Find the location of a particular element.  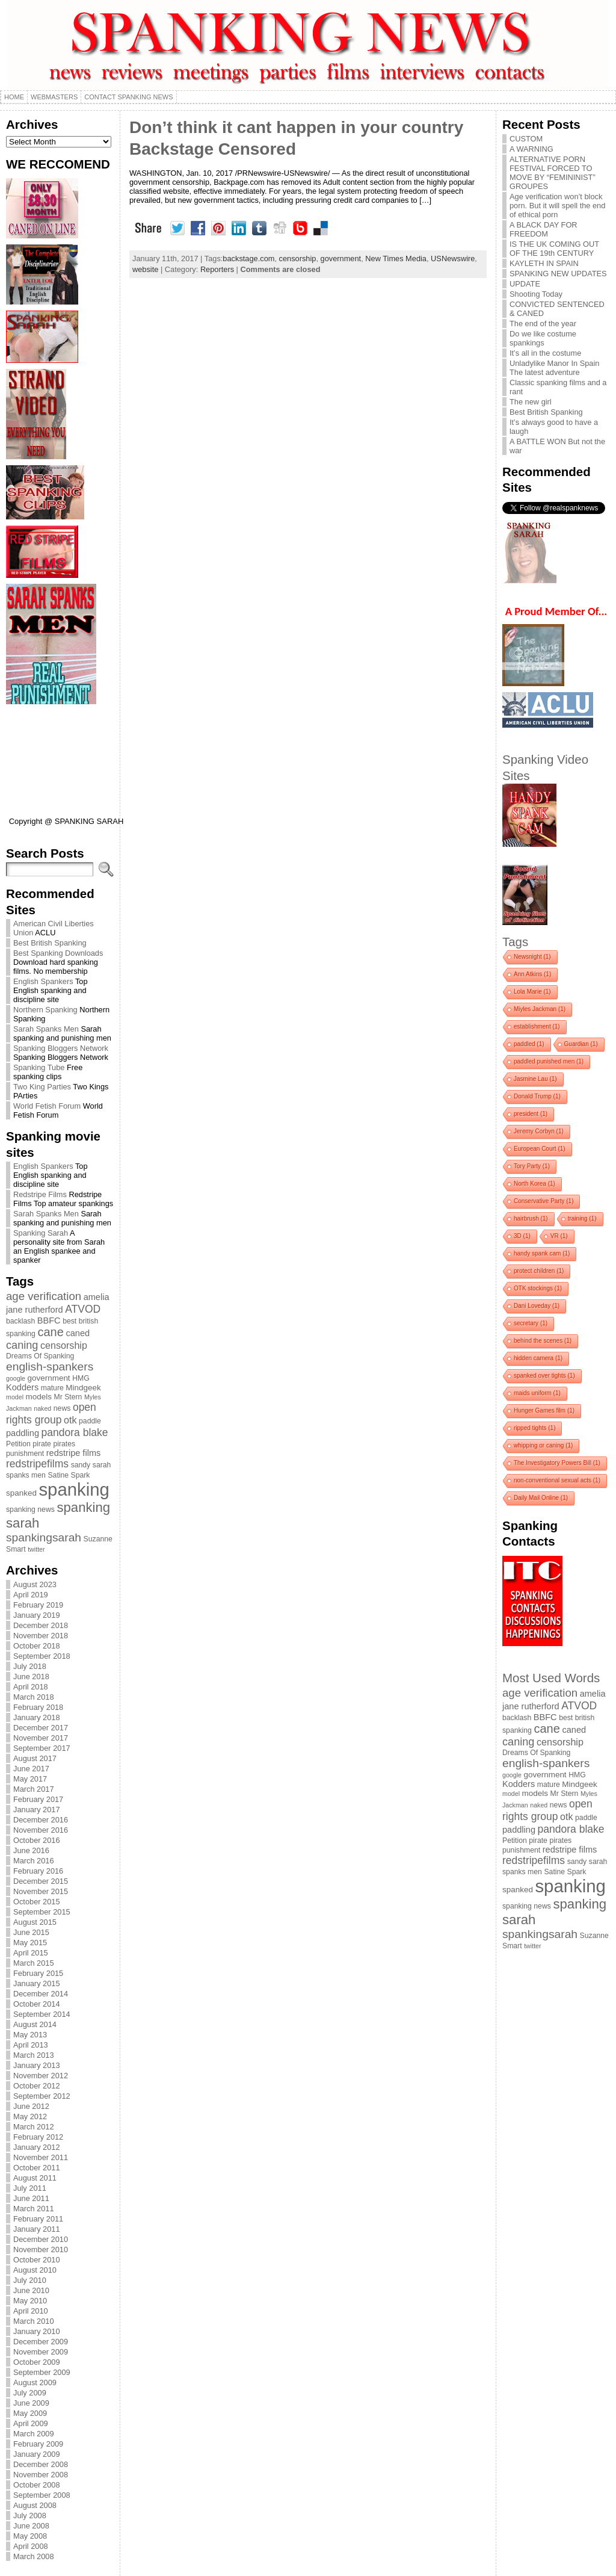

New Times Media is located at coordinates (396, 258).